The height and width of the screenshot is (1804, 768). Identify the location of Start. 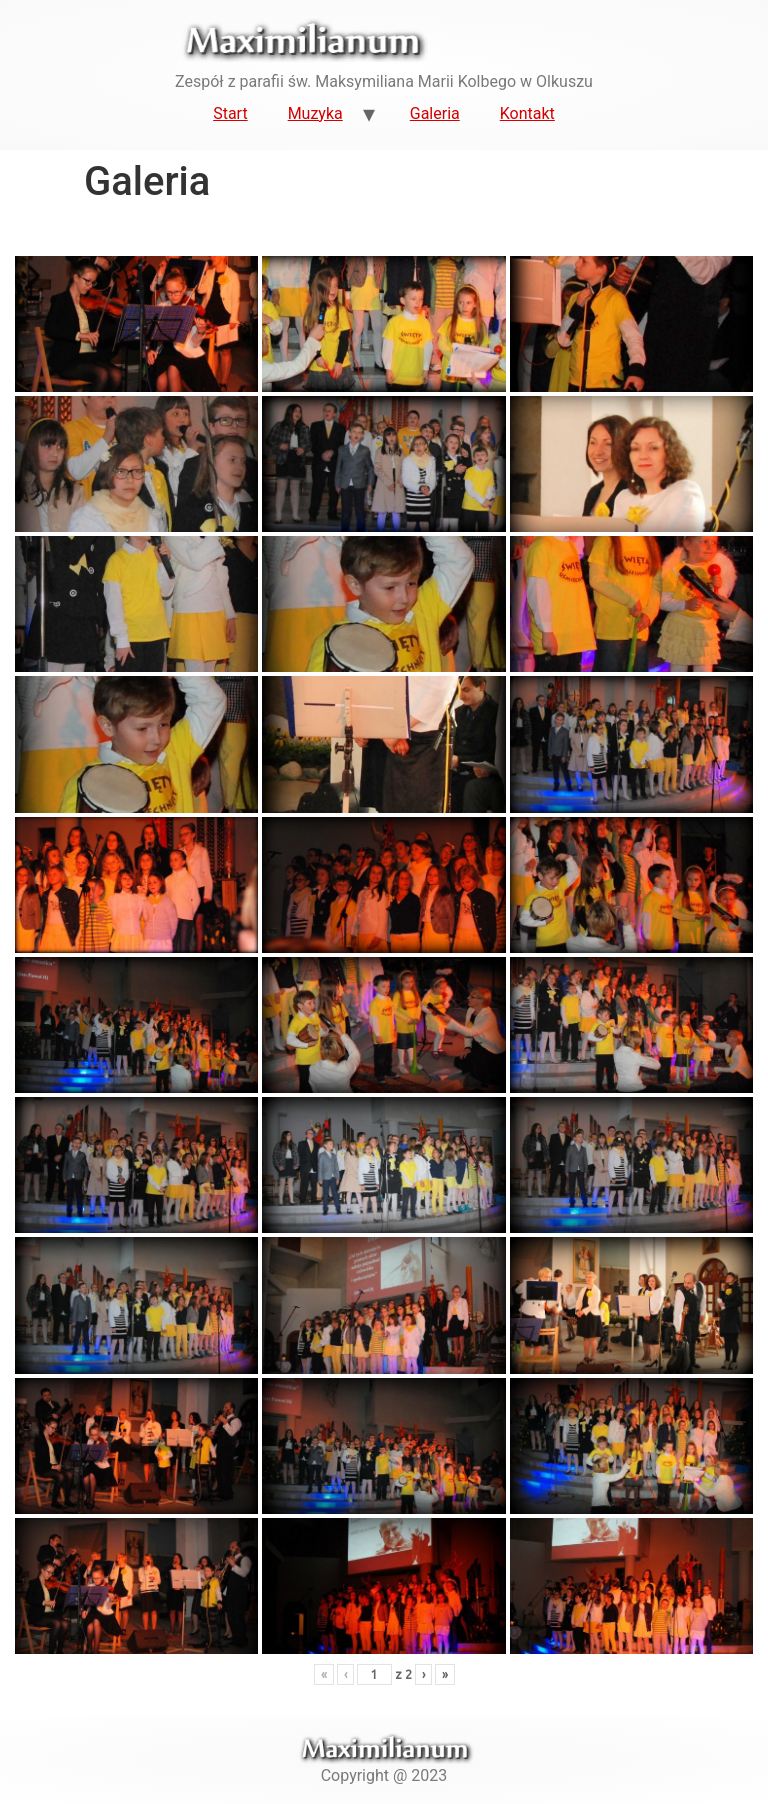
(230, 113).